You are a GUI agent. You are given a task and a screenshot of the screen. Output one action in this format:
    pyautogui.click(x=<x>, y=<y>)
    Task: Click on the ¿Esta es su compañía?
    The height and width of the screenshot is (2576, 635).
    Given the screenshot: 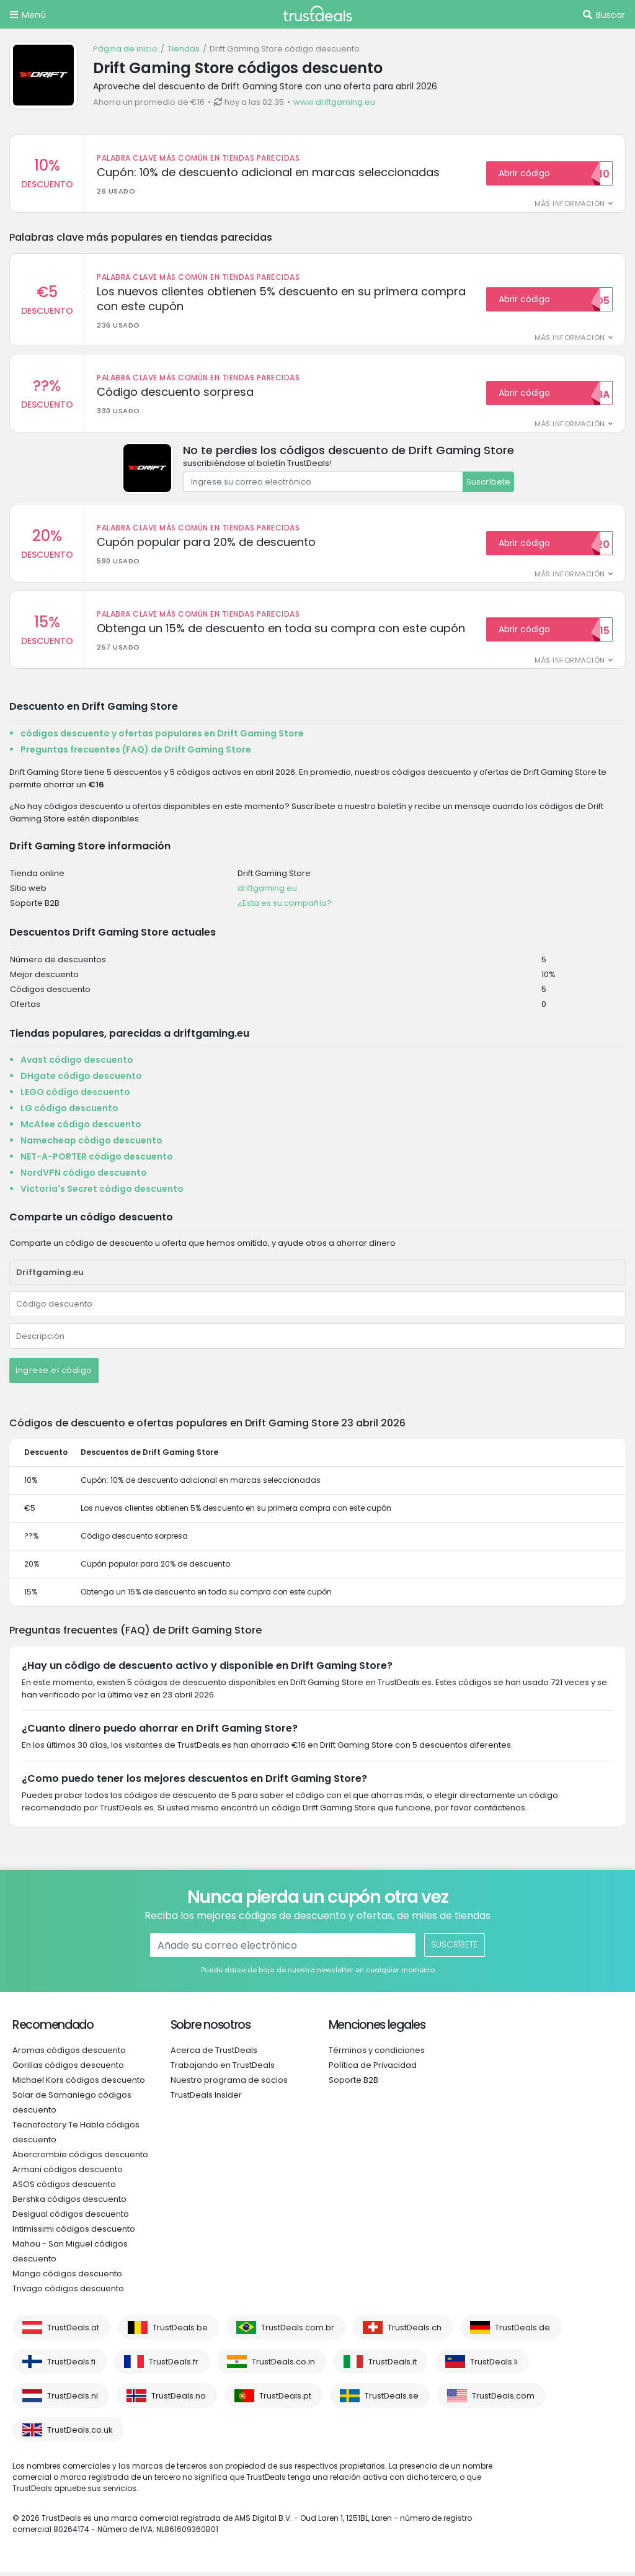 What is the action you would take?
    pyautogui.click(x=285, y=907)
    